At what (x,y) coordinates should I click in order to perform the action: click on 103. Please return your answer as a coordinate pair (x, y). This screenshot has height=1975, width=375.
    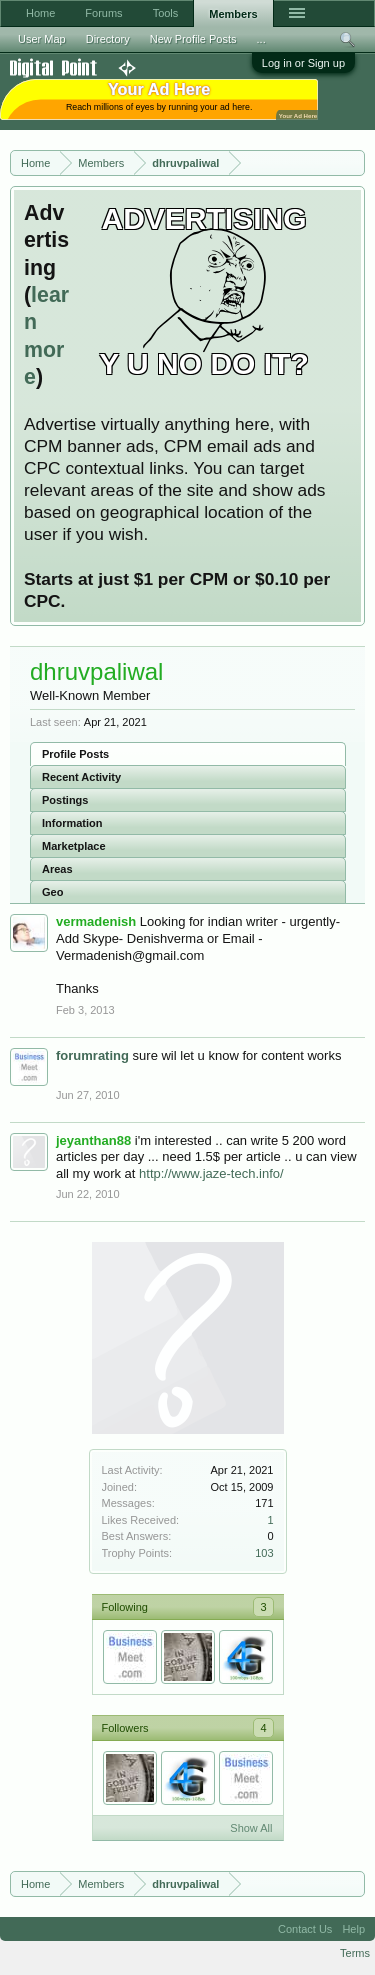
    Looking at the image, I should click on (264, 1553).